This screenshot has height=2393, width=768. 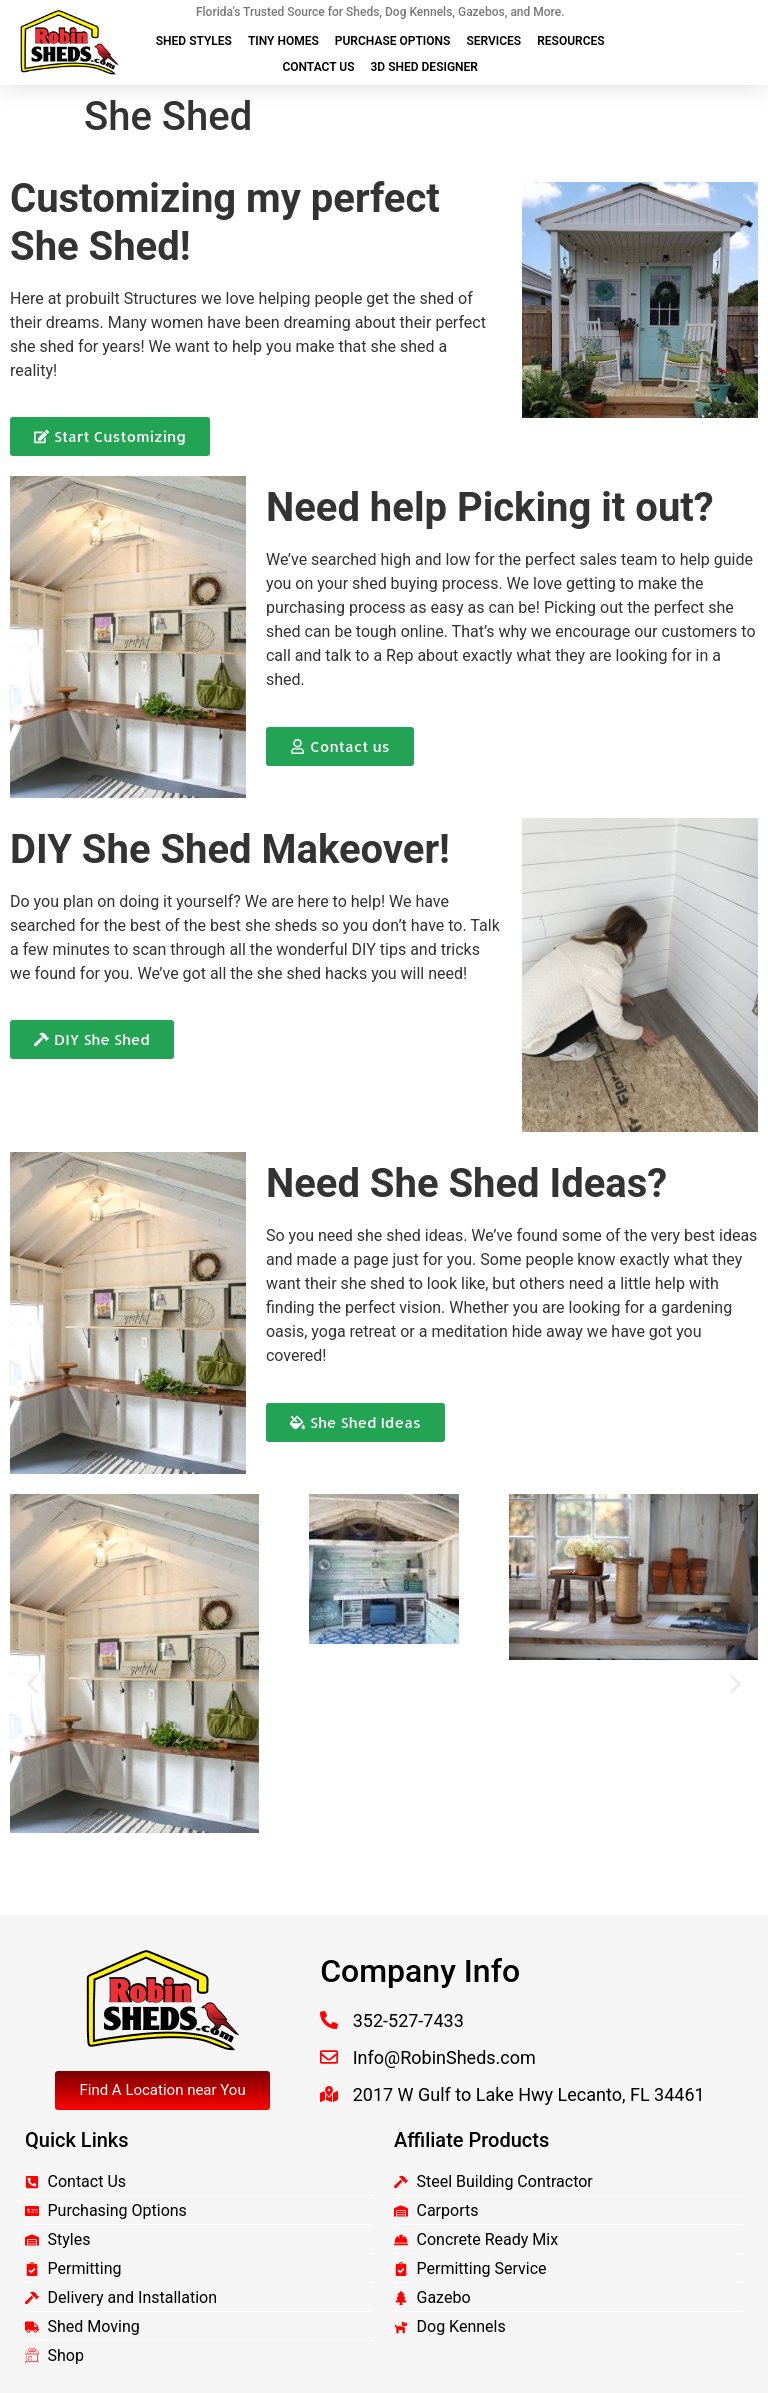 I want to click on 3D Shed Designer, so click(x=424, y=67).